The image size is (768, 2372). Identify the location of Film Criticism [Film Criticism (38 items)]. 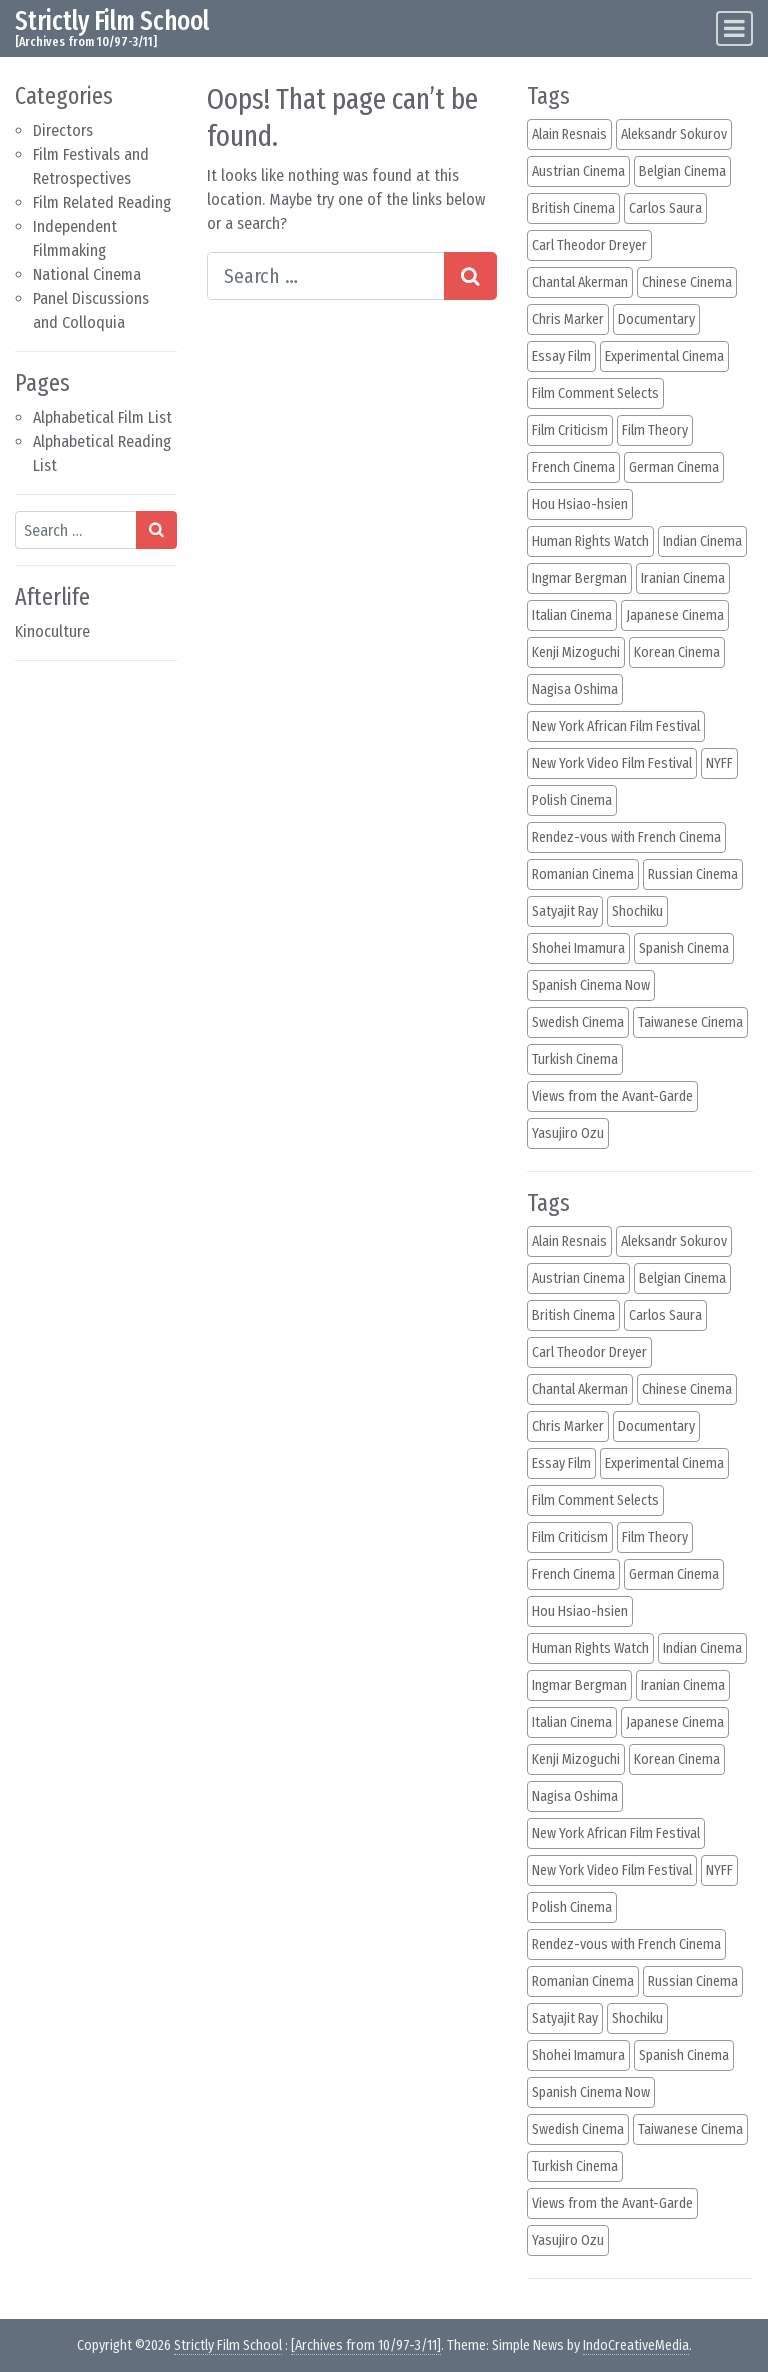
(570, 430).